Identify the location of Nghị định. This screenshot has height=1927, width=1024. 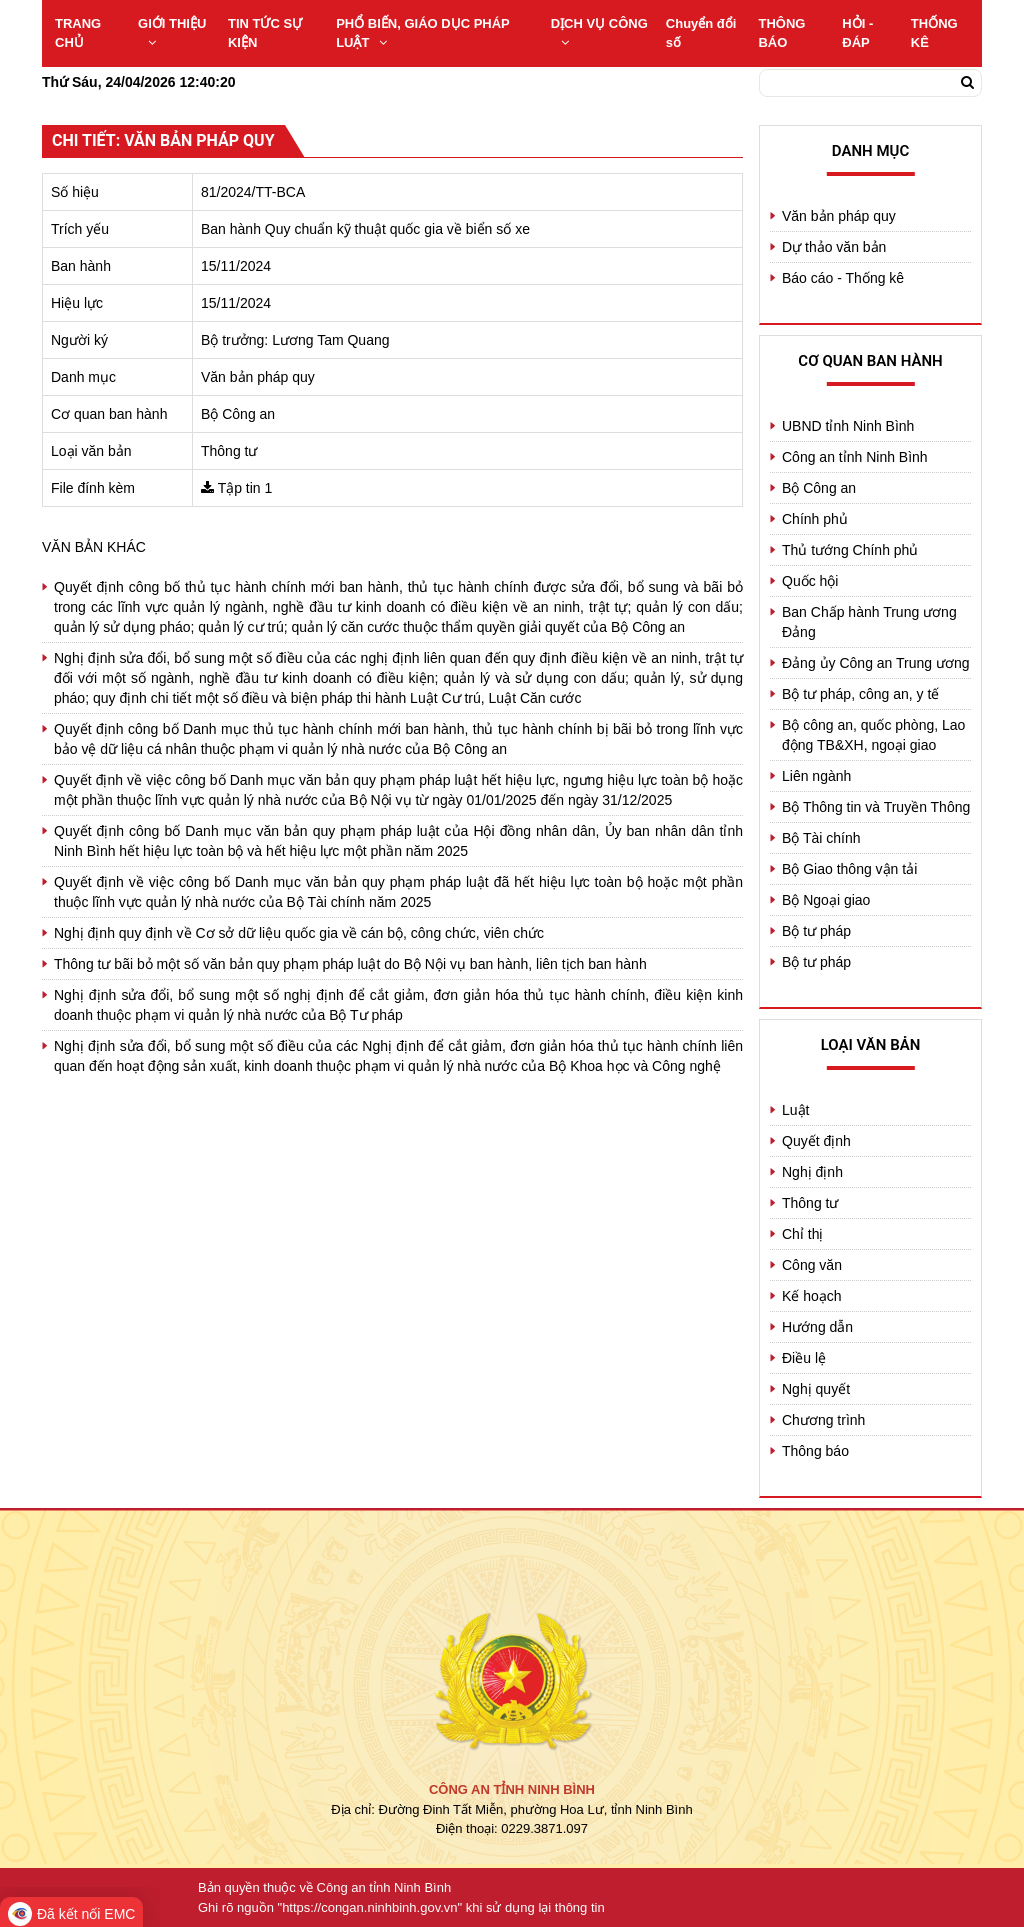
(812, 1172).